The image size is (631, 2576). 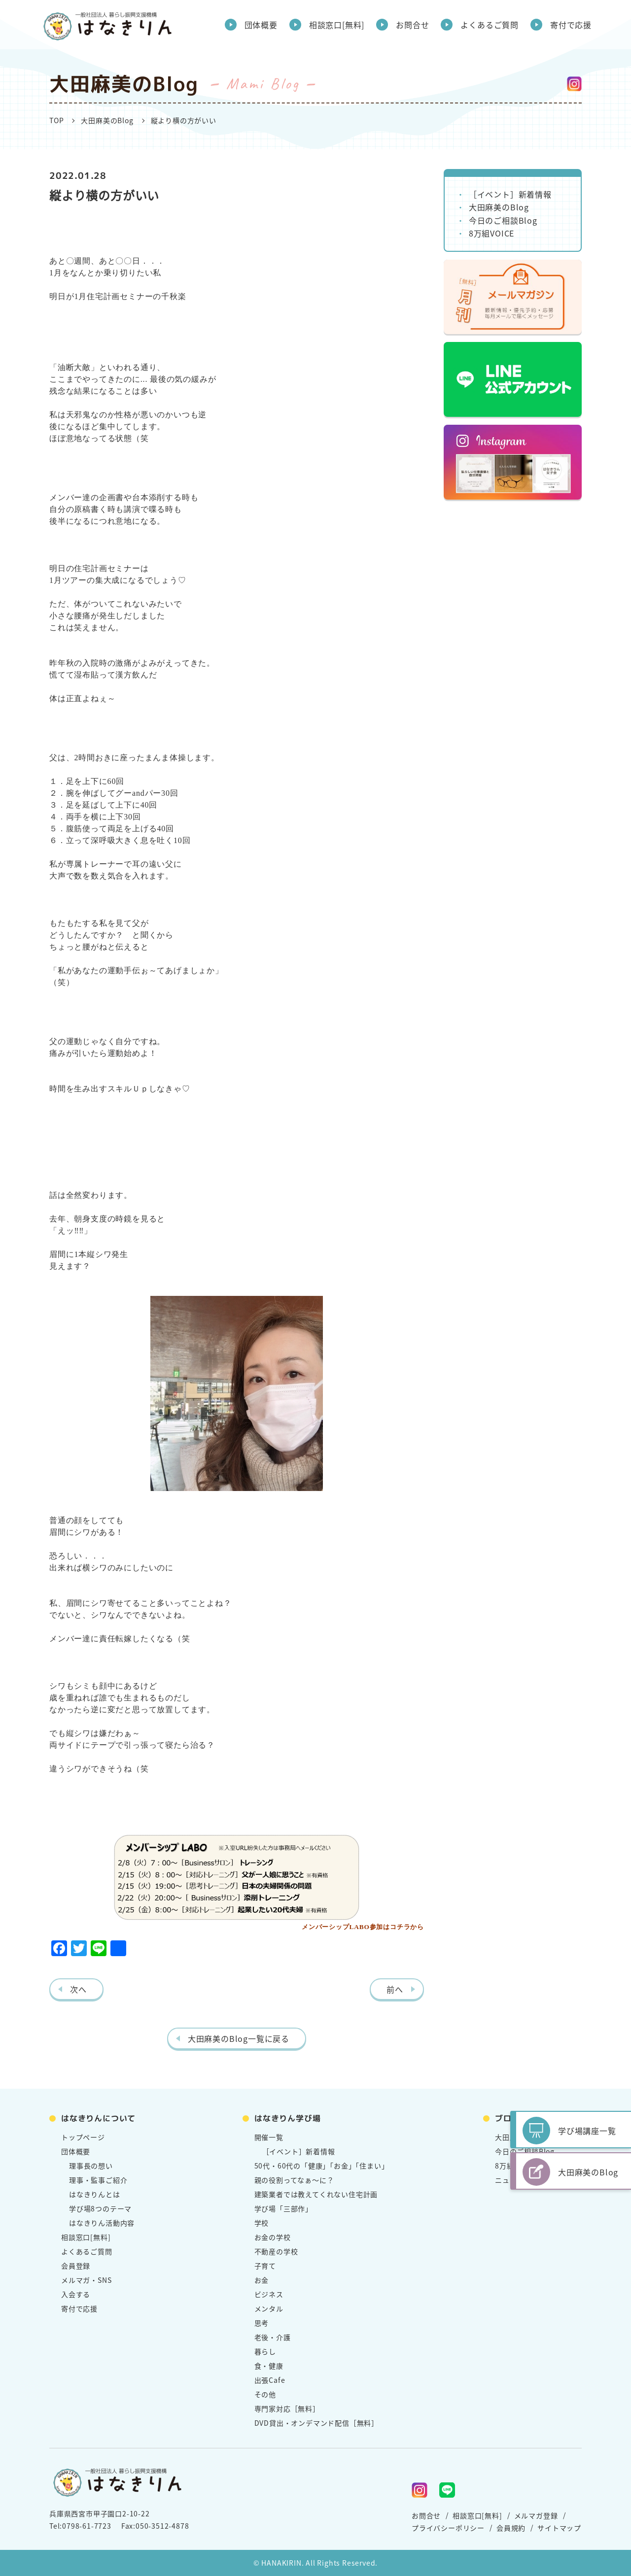 What do you see at coordinates (100, 2208) in the screenshot?
I see `学び場8つのテーマ` at bounding box center [100, 2208].